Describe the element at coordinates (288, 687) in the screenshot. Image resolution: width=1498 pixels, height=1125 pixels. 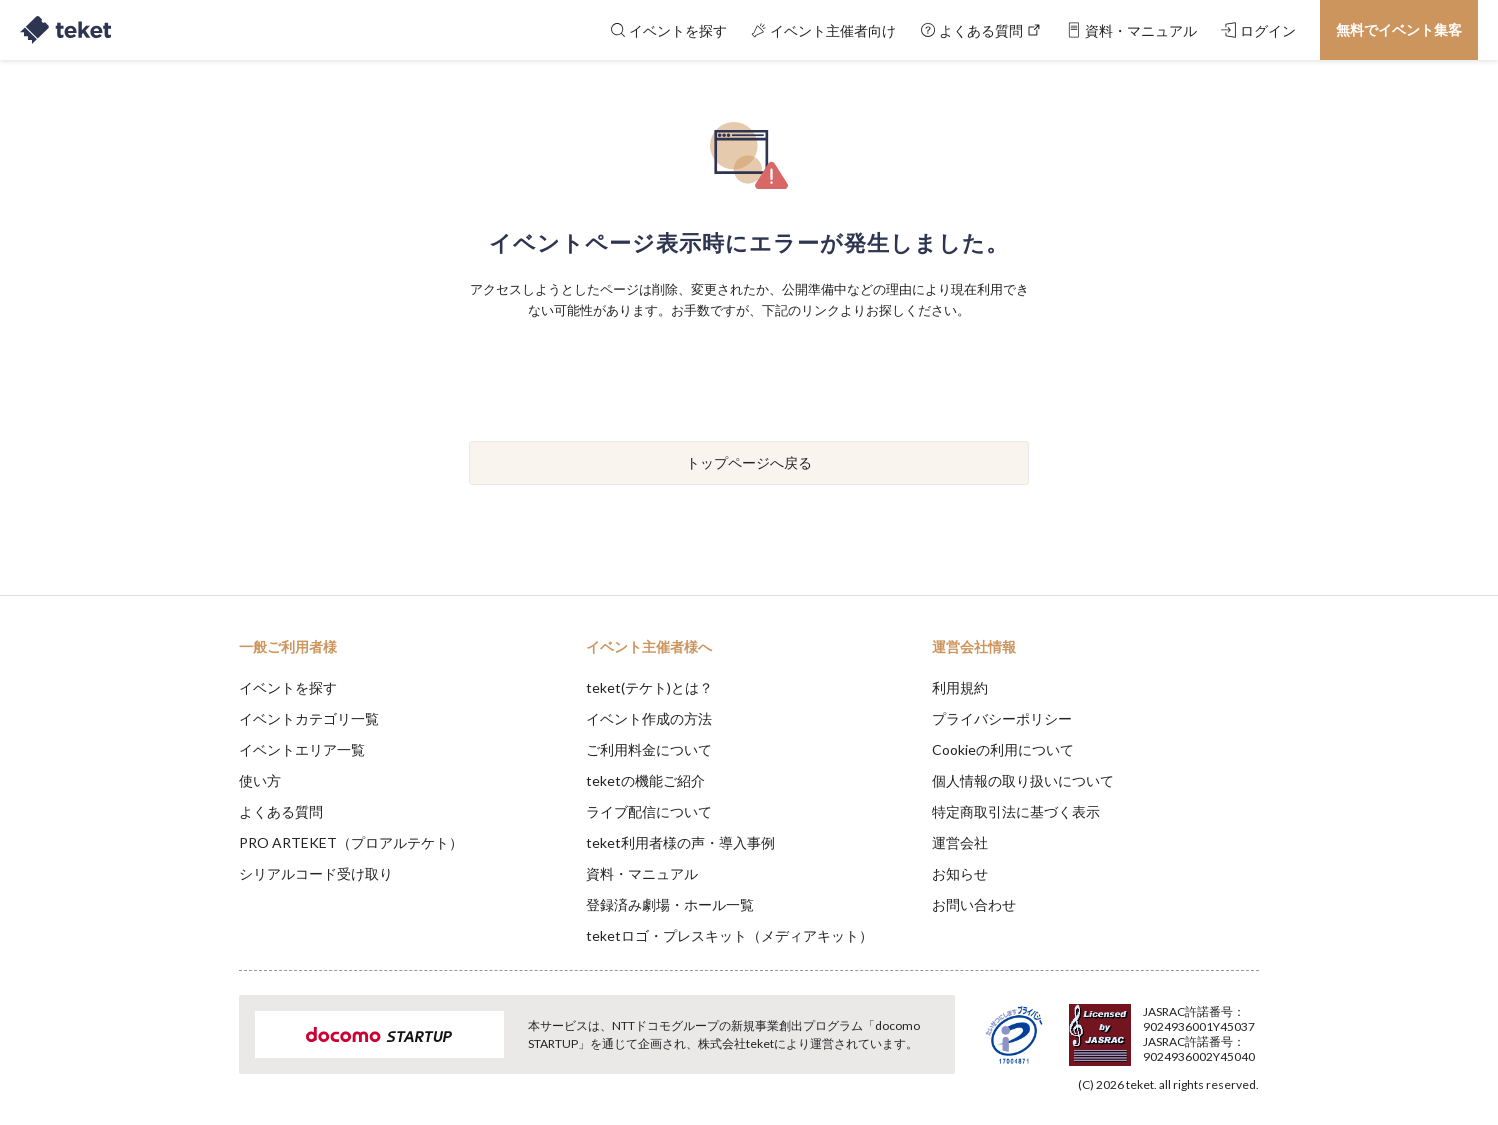
I see `イベントを探す` at that location.